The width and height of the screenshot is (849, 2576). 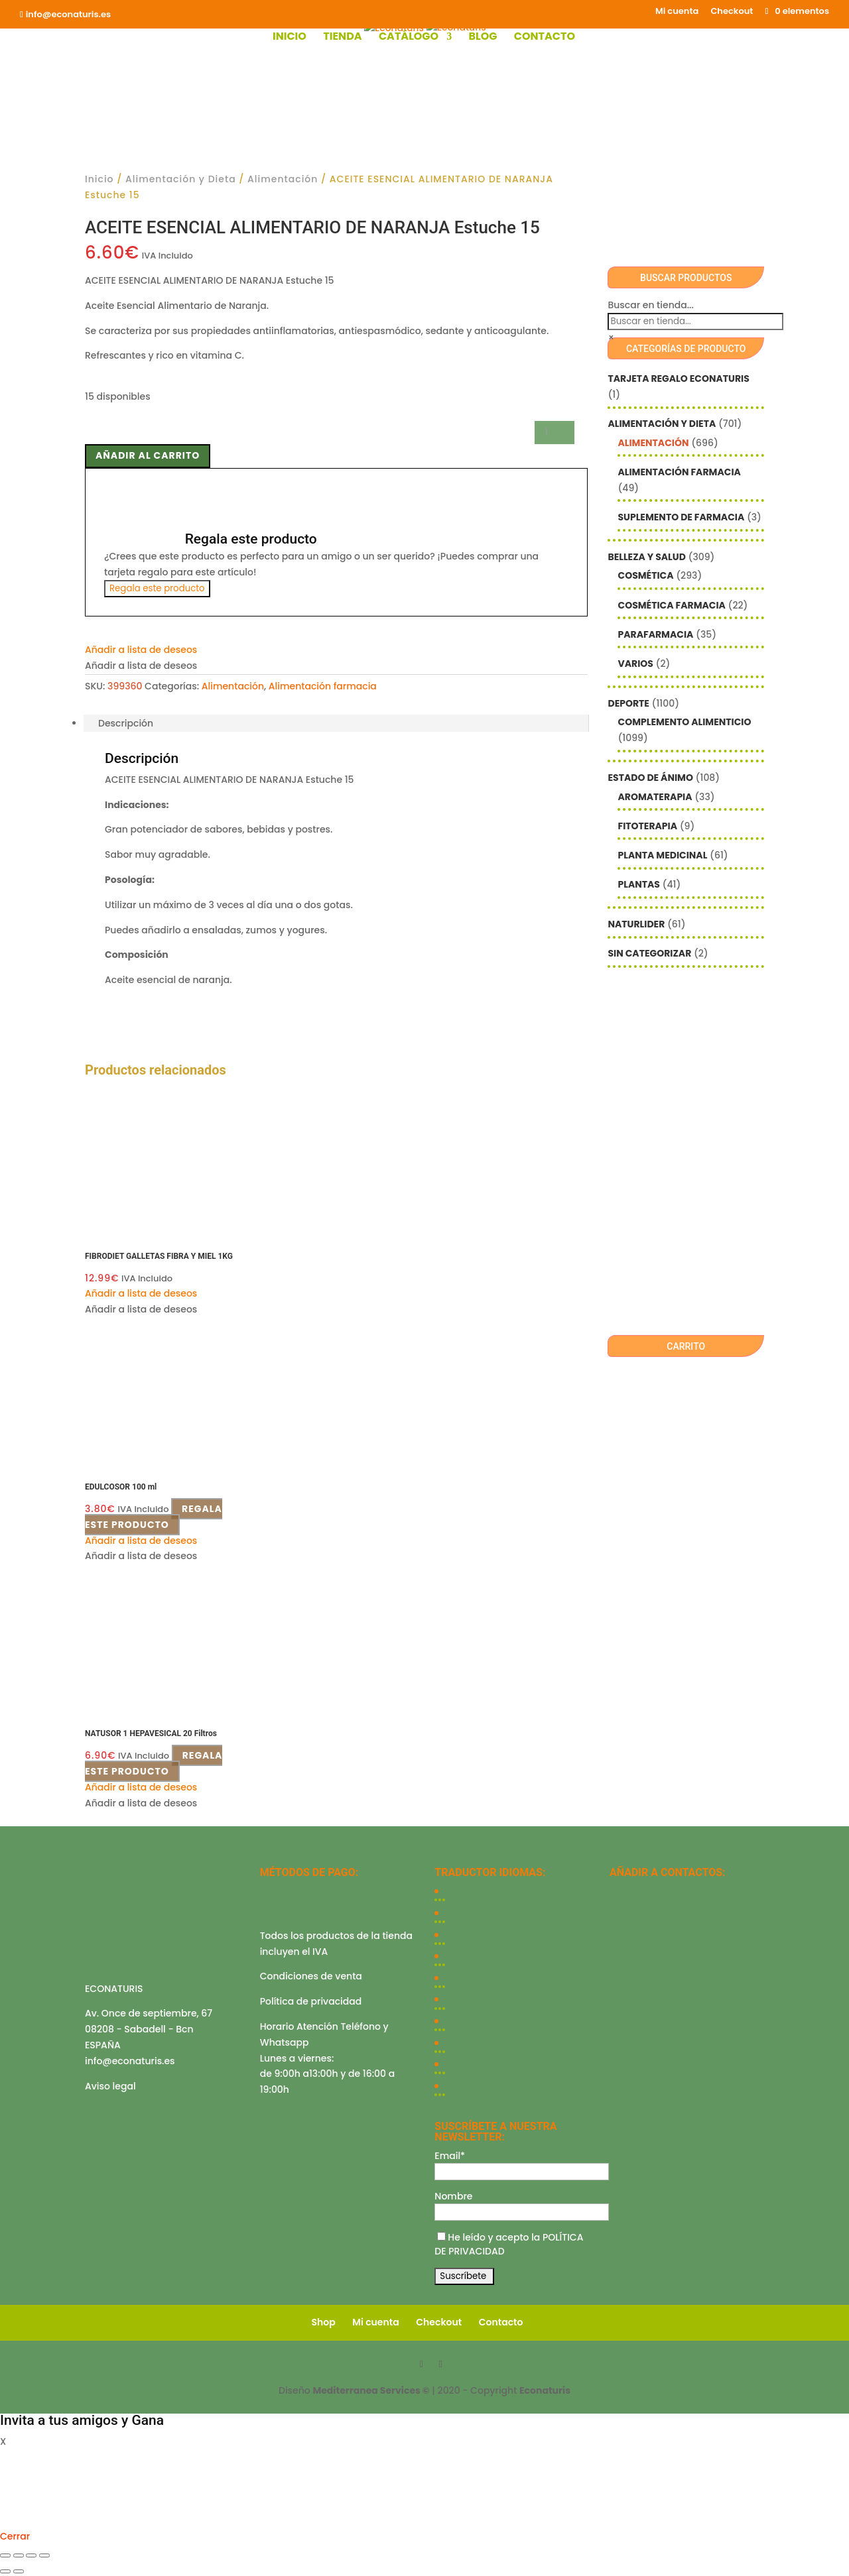 I want to click on Email*, so click(x=449, y=2155).